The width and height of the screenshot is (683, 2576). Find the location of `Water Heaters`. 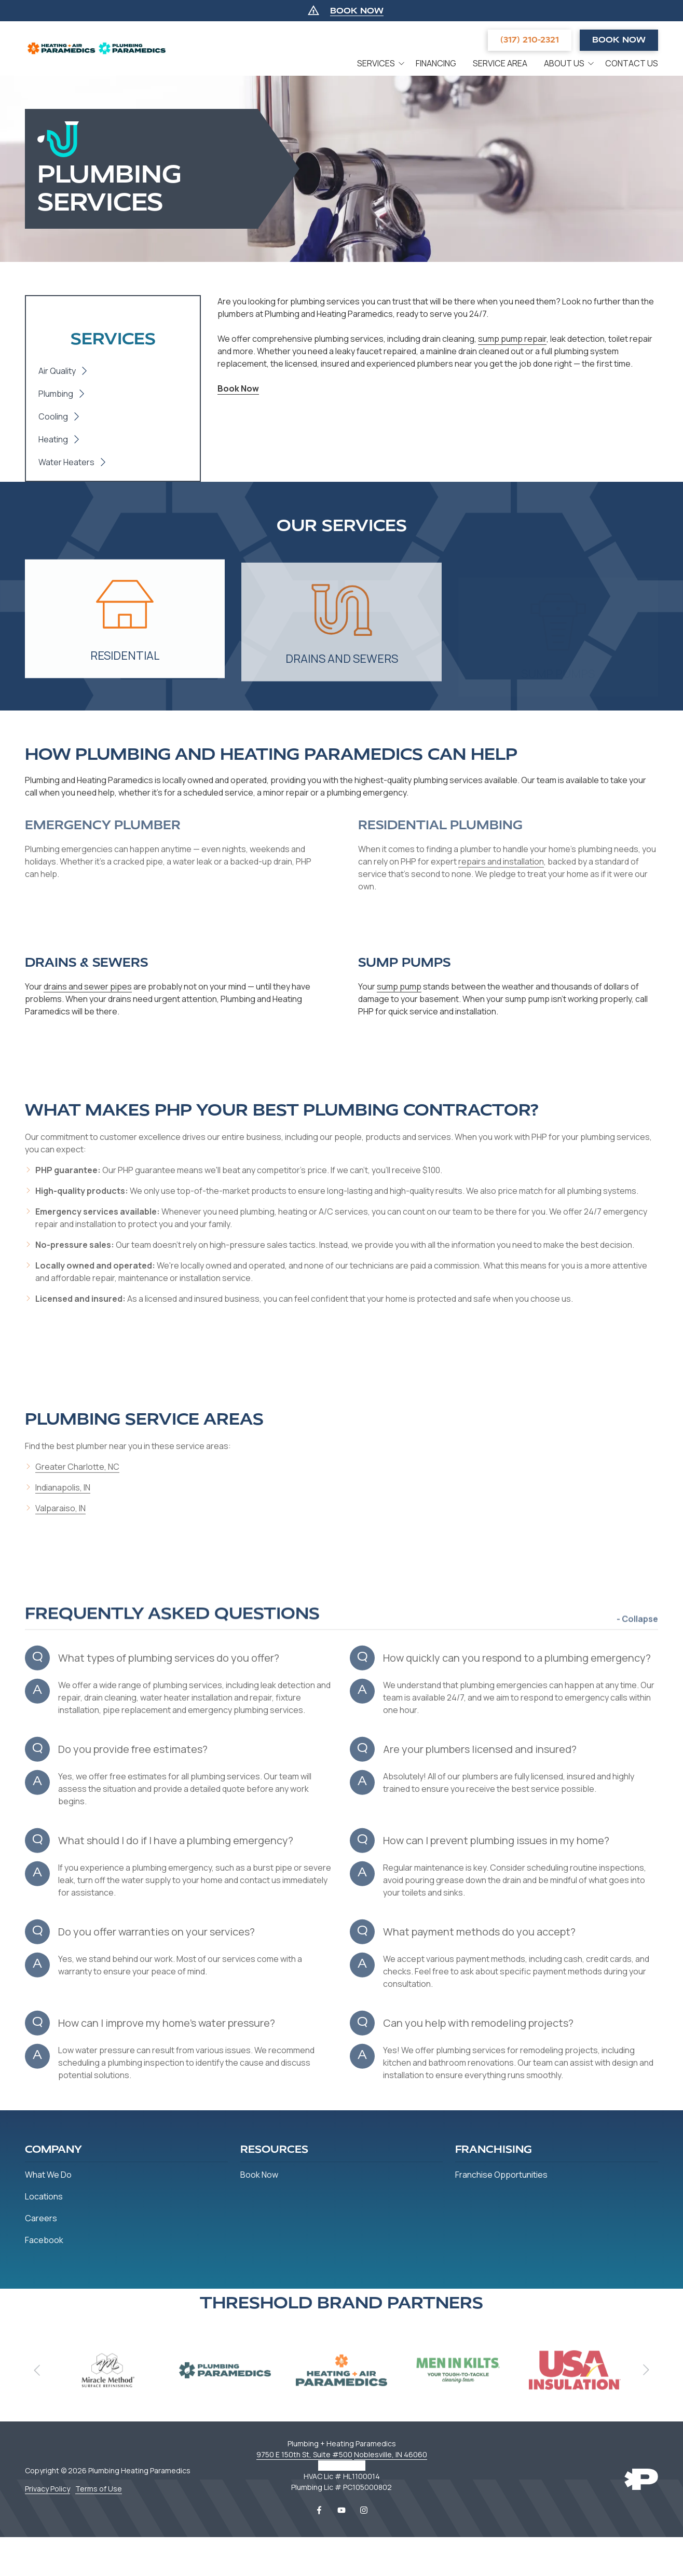

Water Heaters is located at coordinates (66, 462).